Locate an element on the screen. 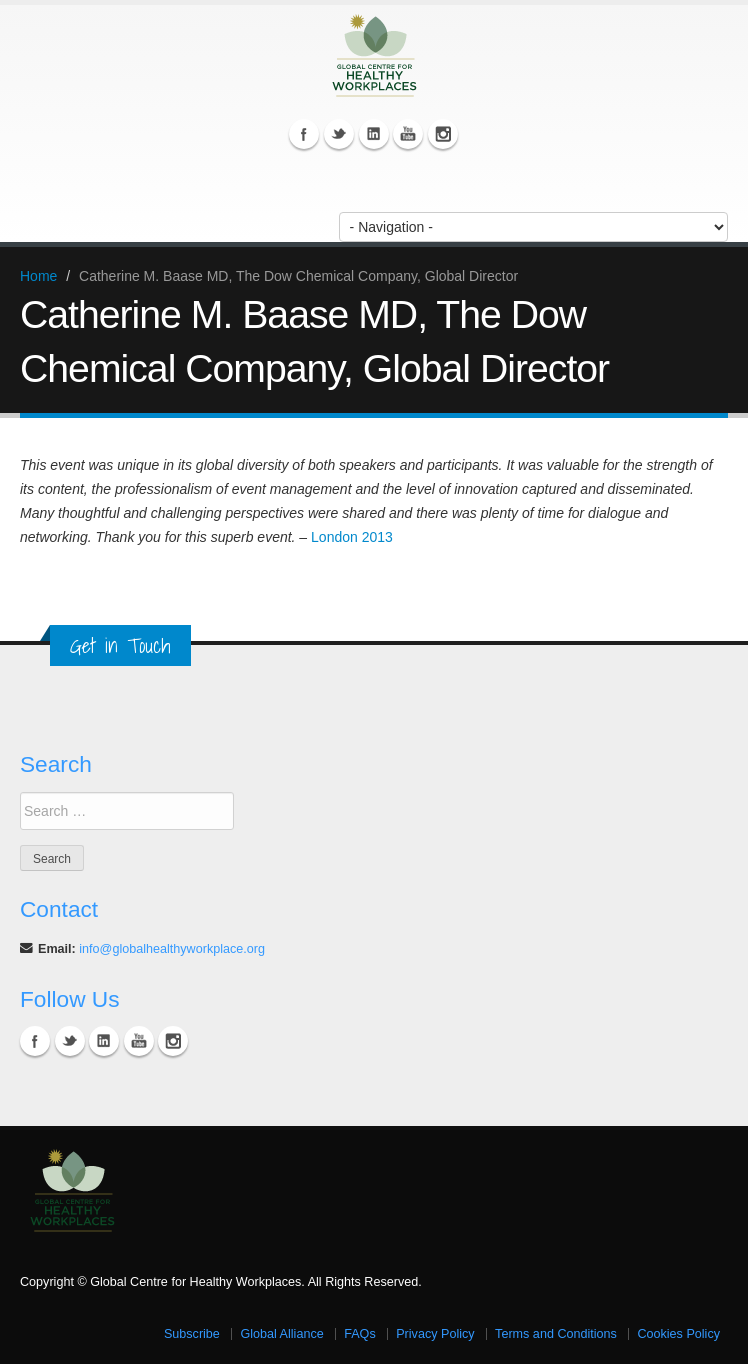 Image resolution: width=748 pixels, height=1364 pixels. Terms and Conditions is located at coordinates (556, 1334).